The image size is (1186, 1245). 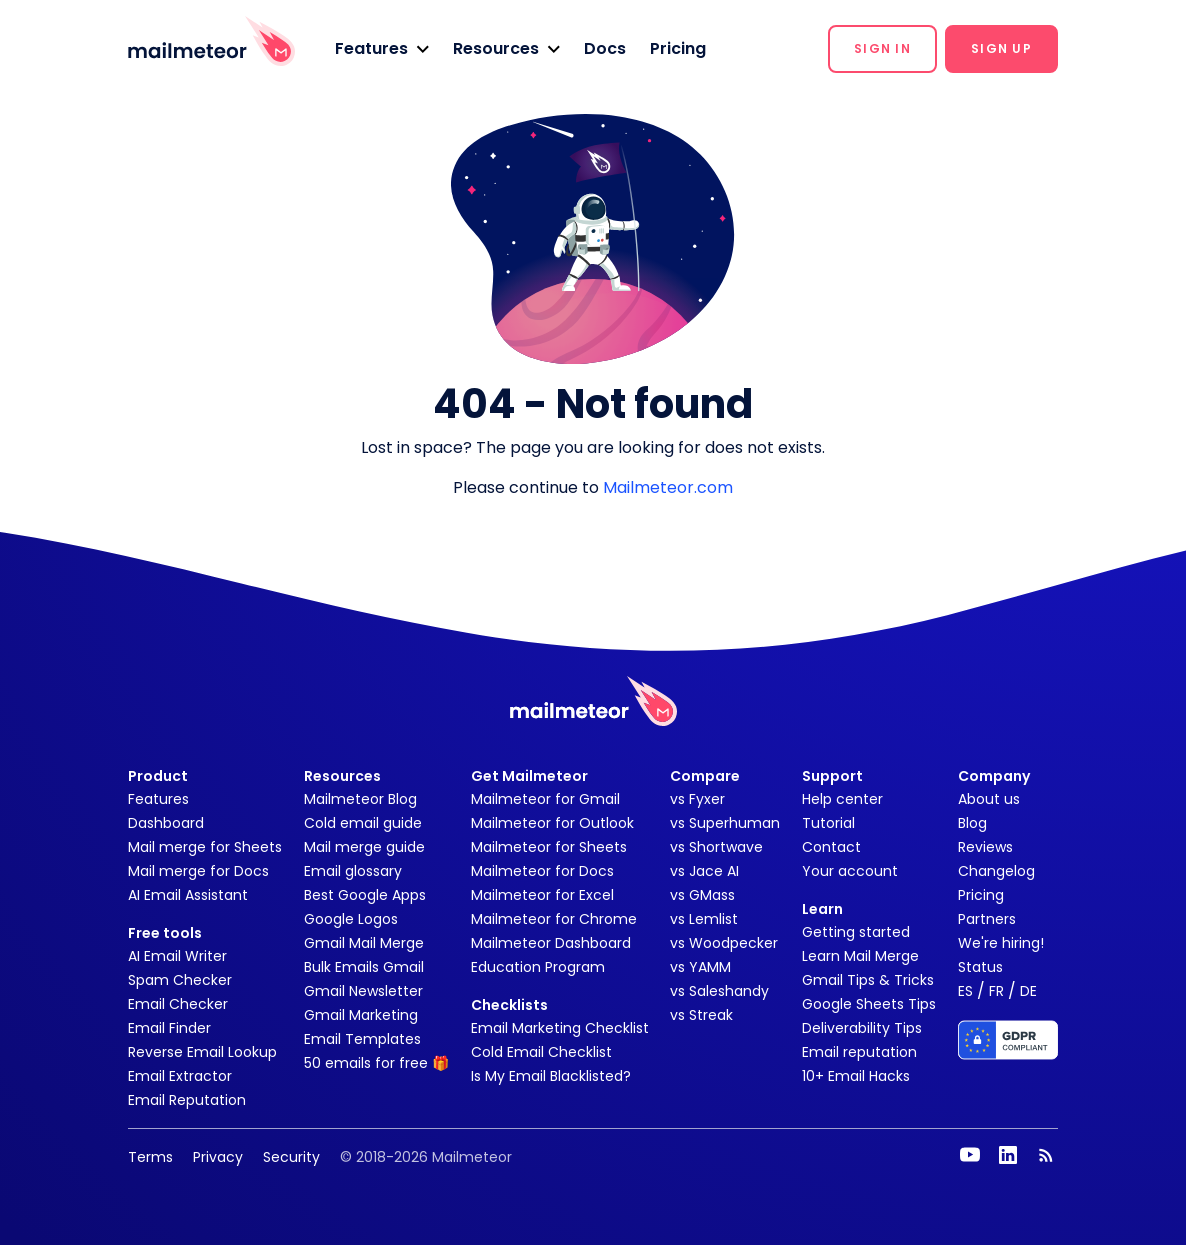 I want to click on Learn Mail Merge, so click(x=860, y=956).